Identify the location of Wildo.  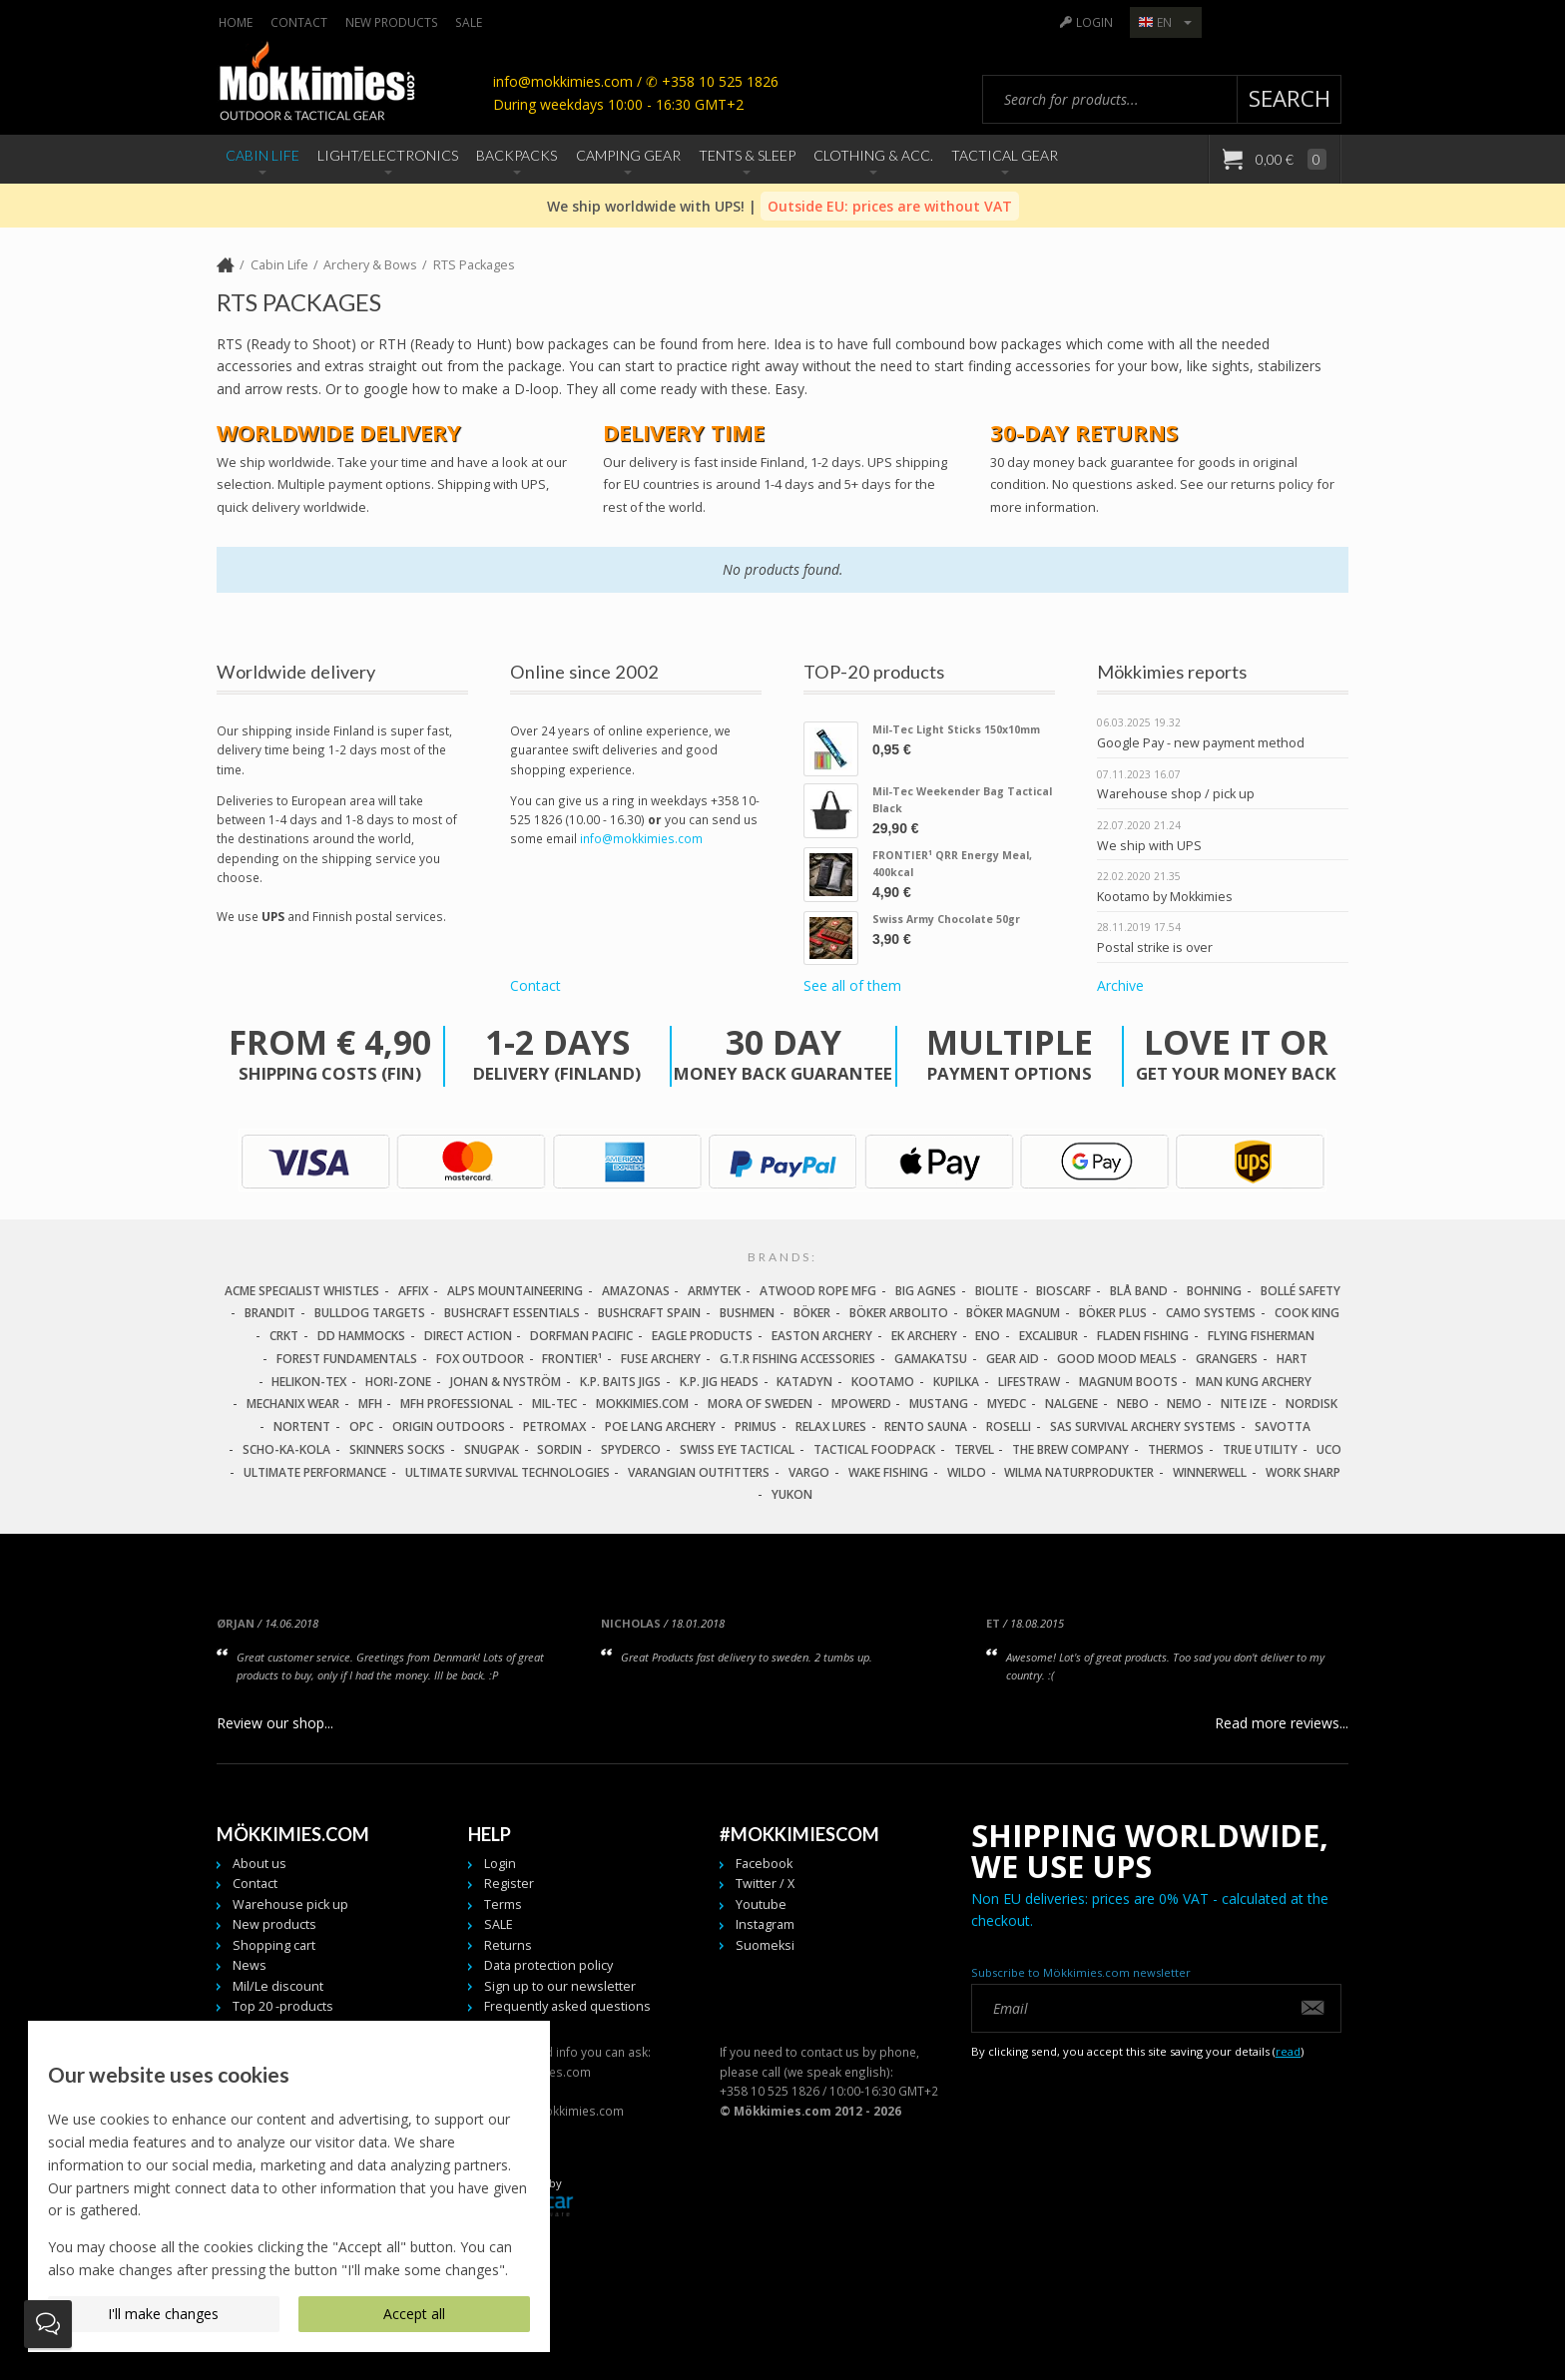
(966, 1472).